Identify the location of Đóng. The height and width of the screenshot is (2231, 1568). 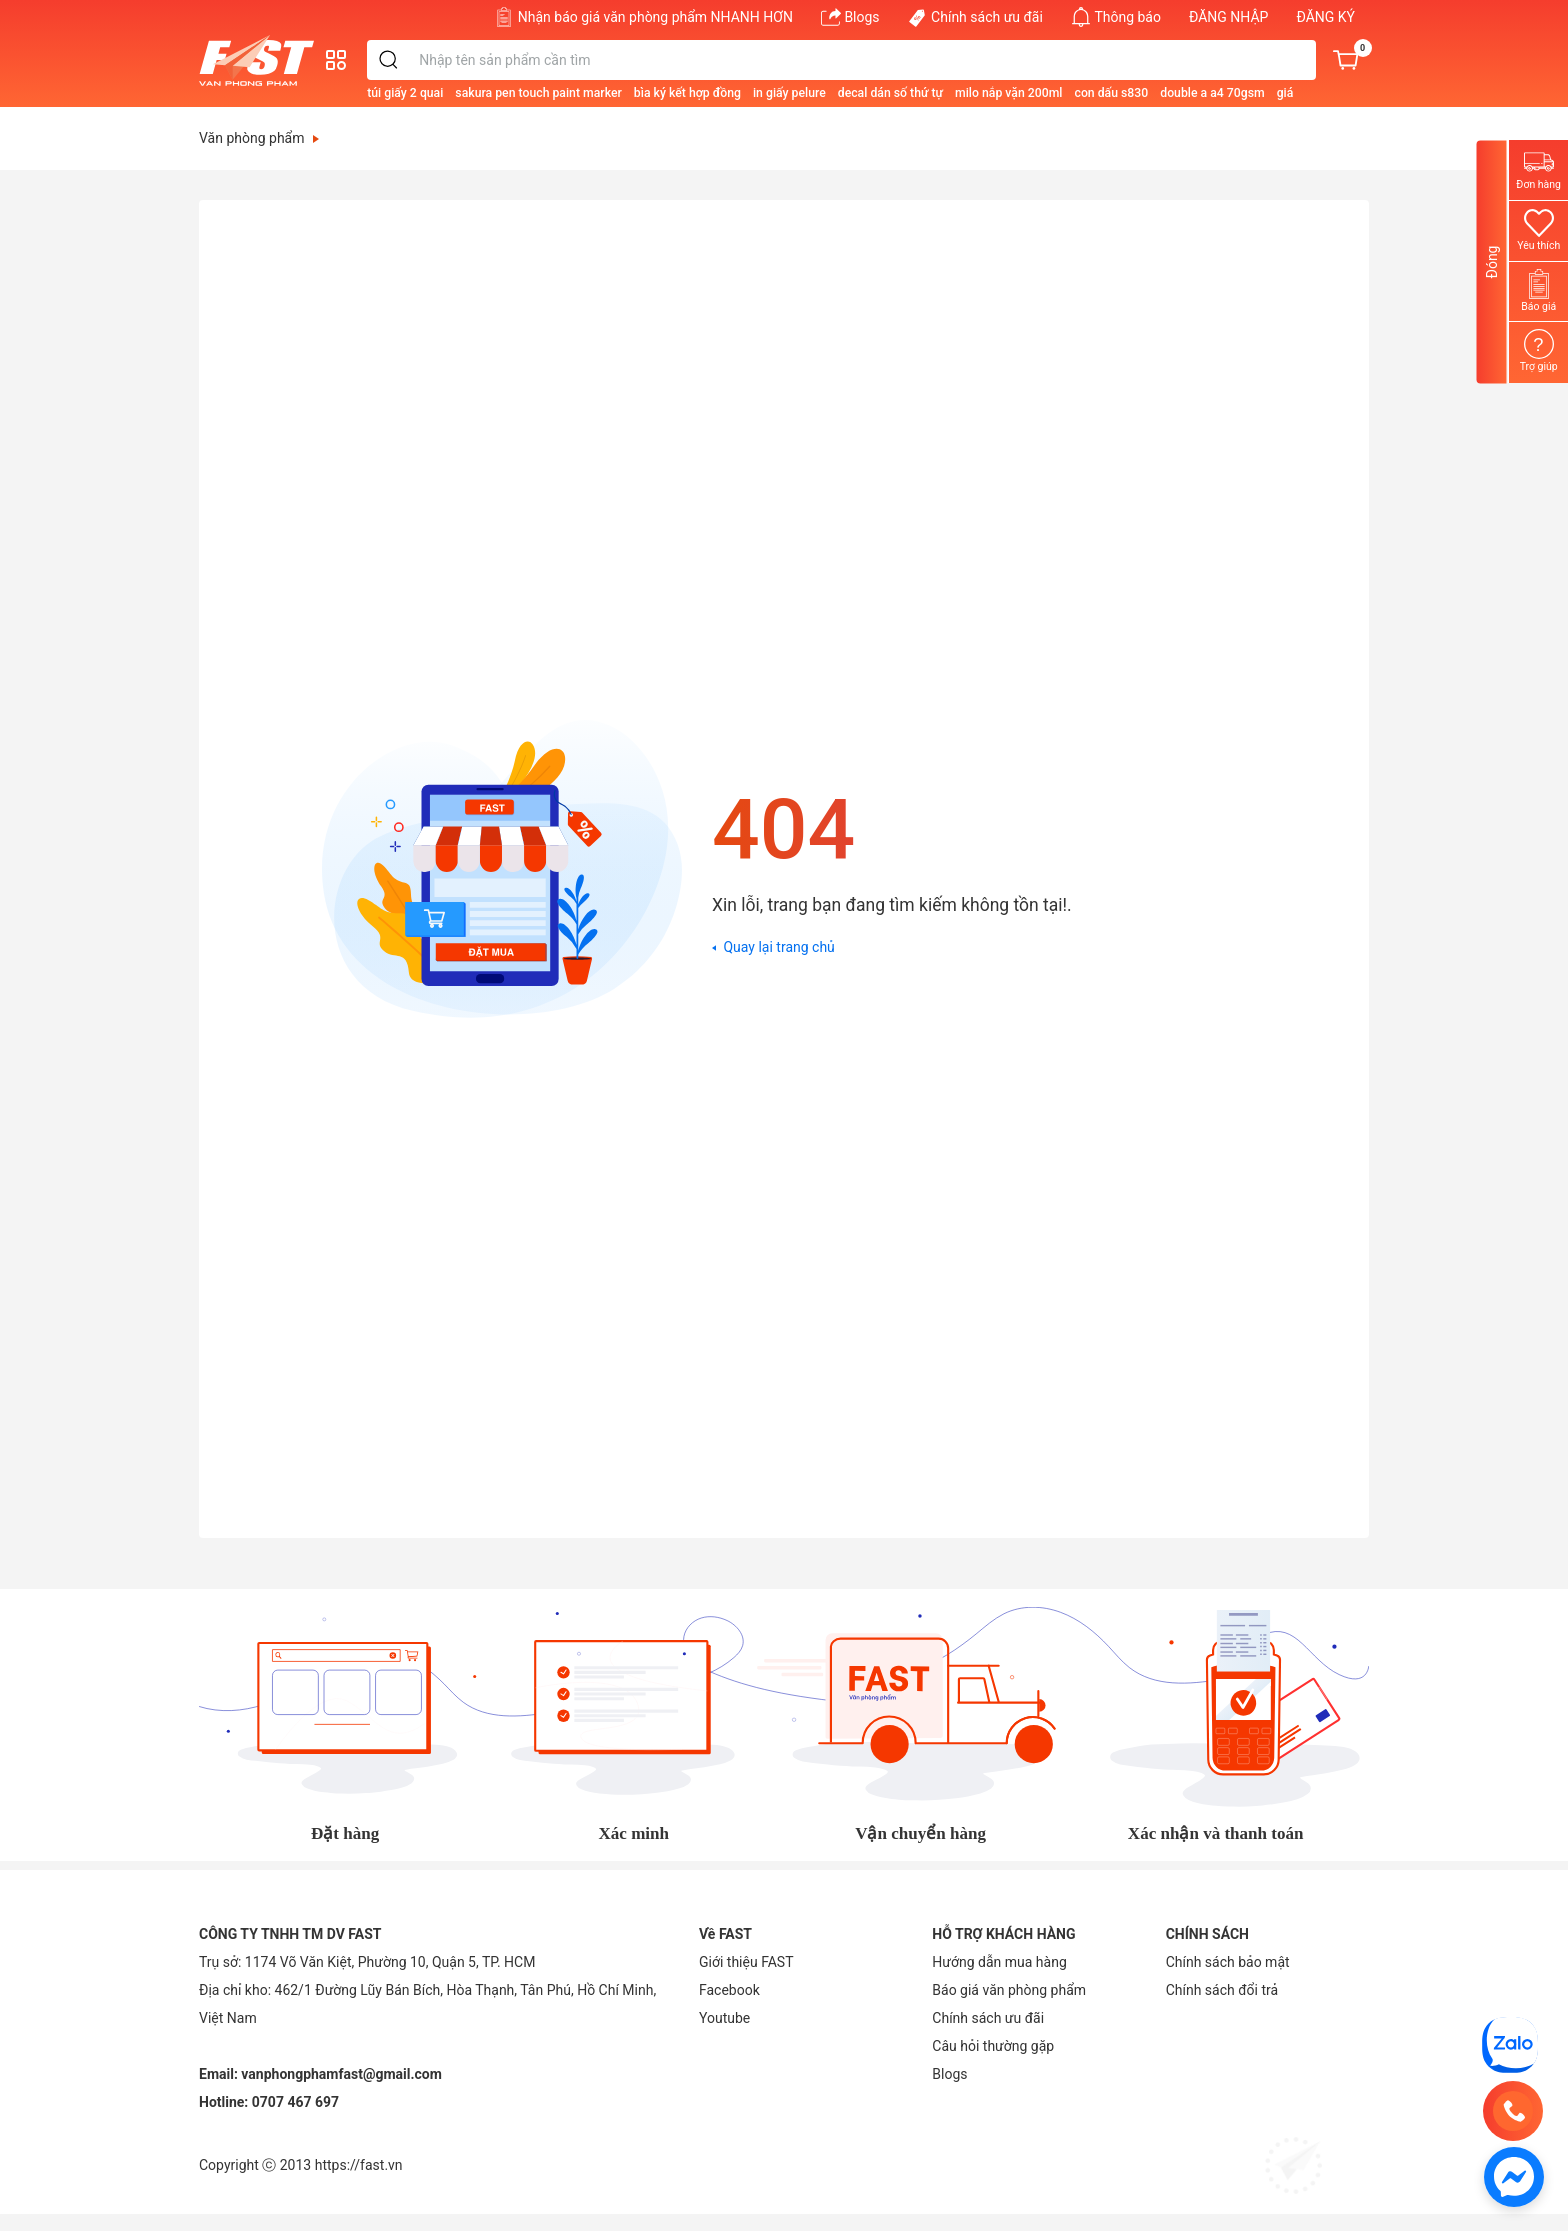
(1492, 261).